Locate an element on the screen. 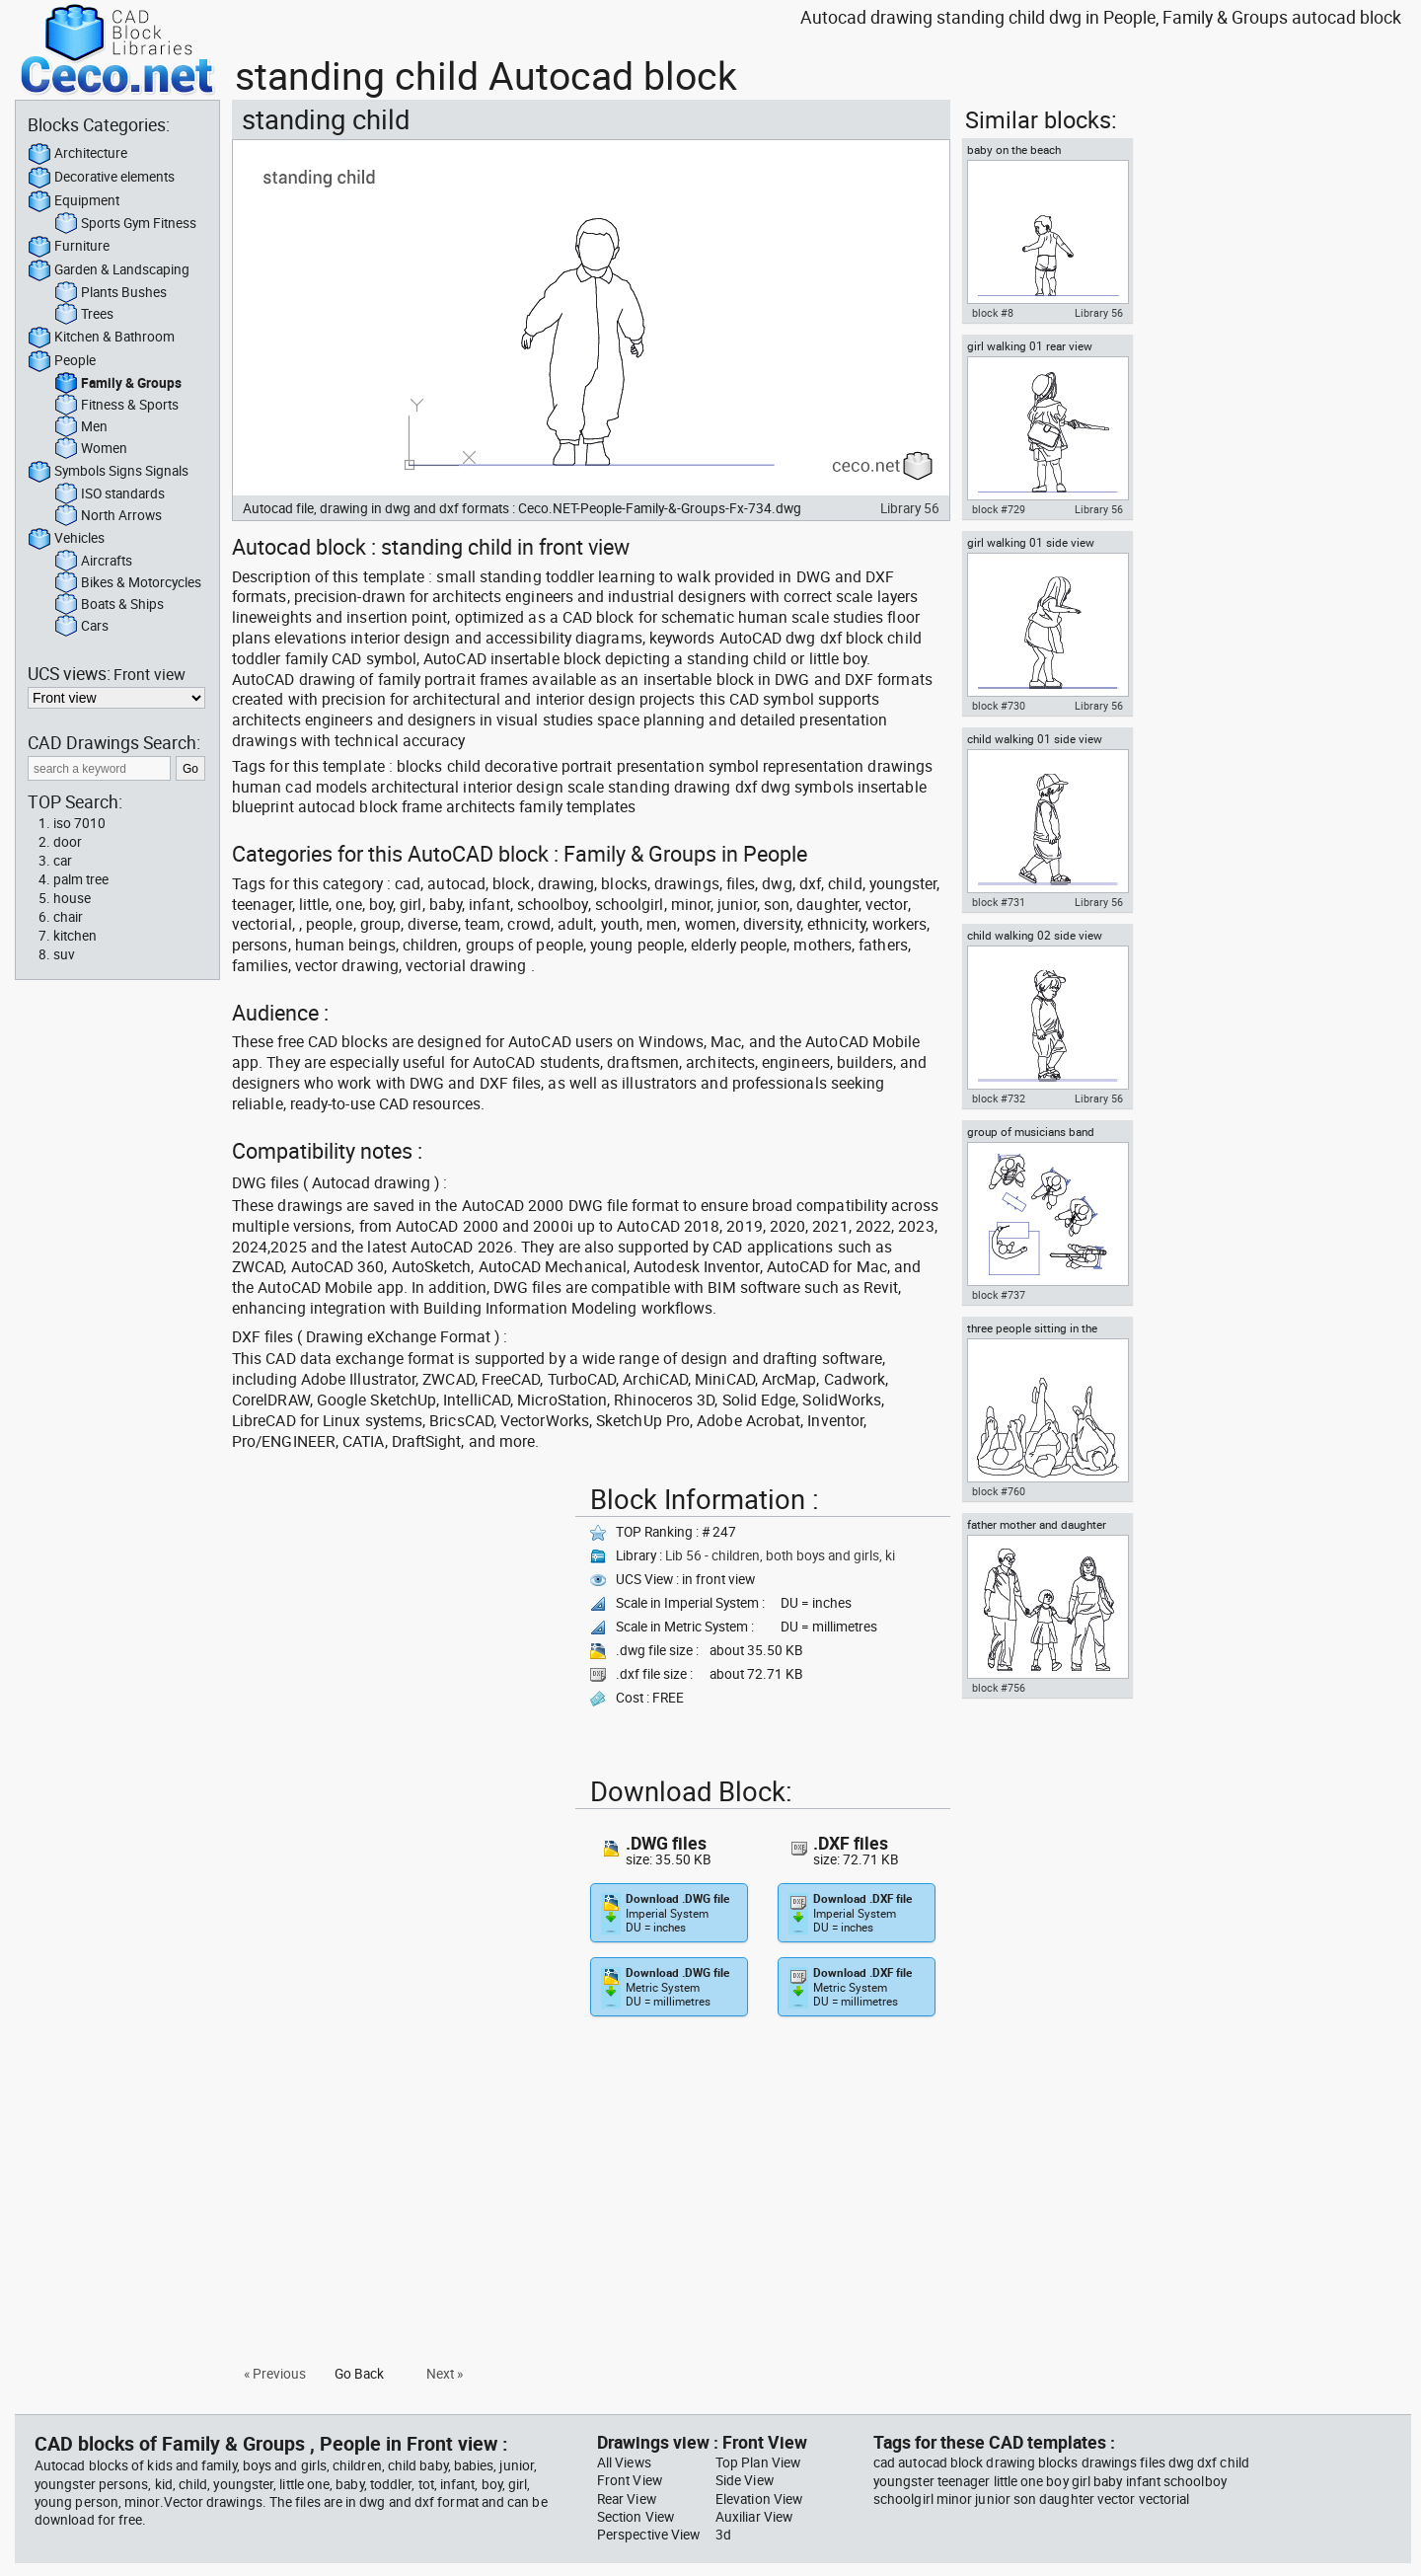 This screenshot has height=2576, width=1421. Architecture is located at coordinates (77, 154).